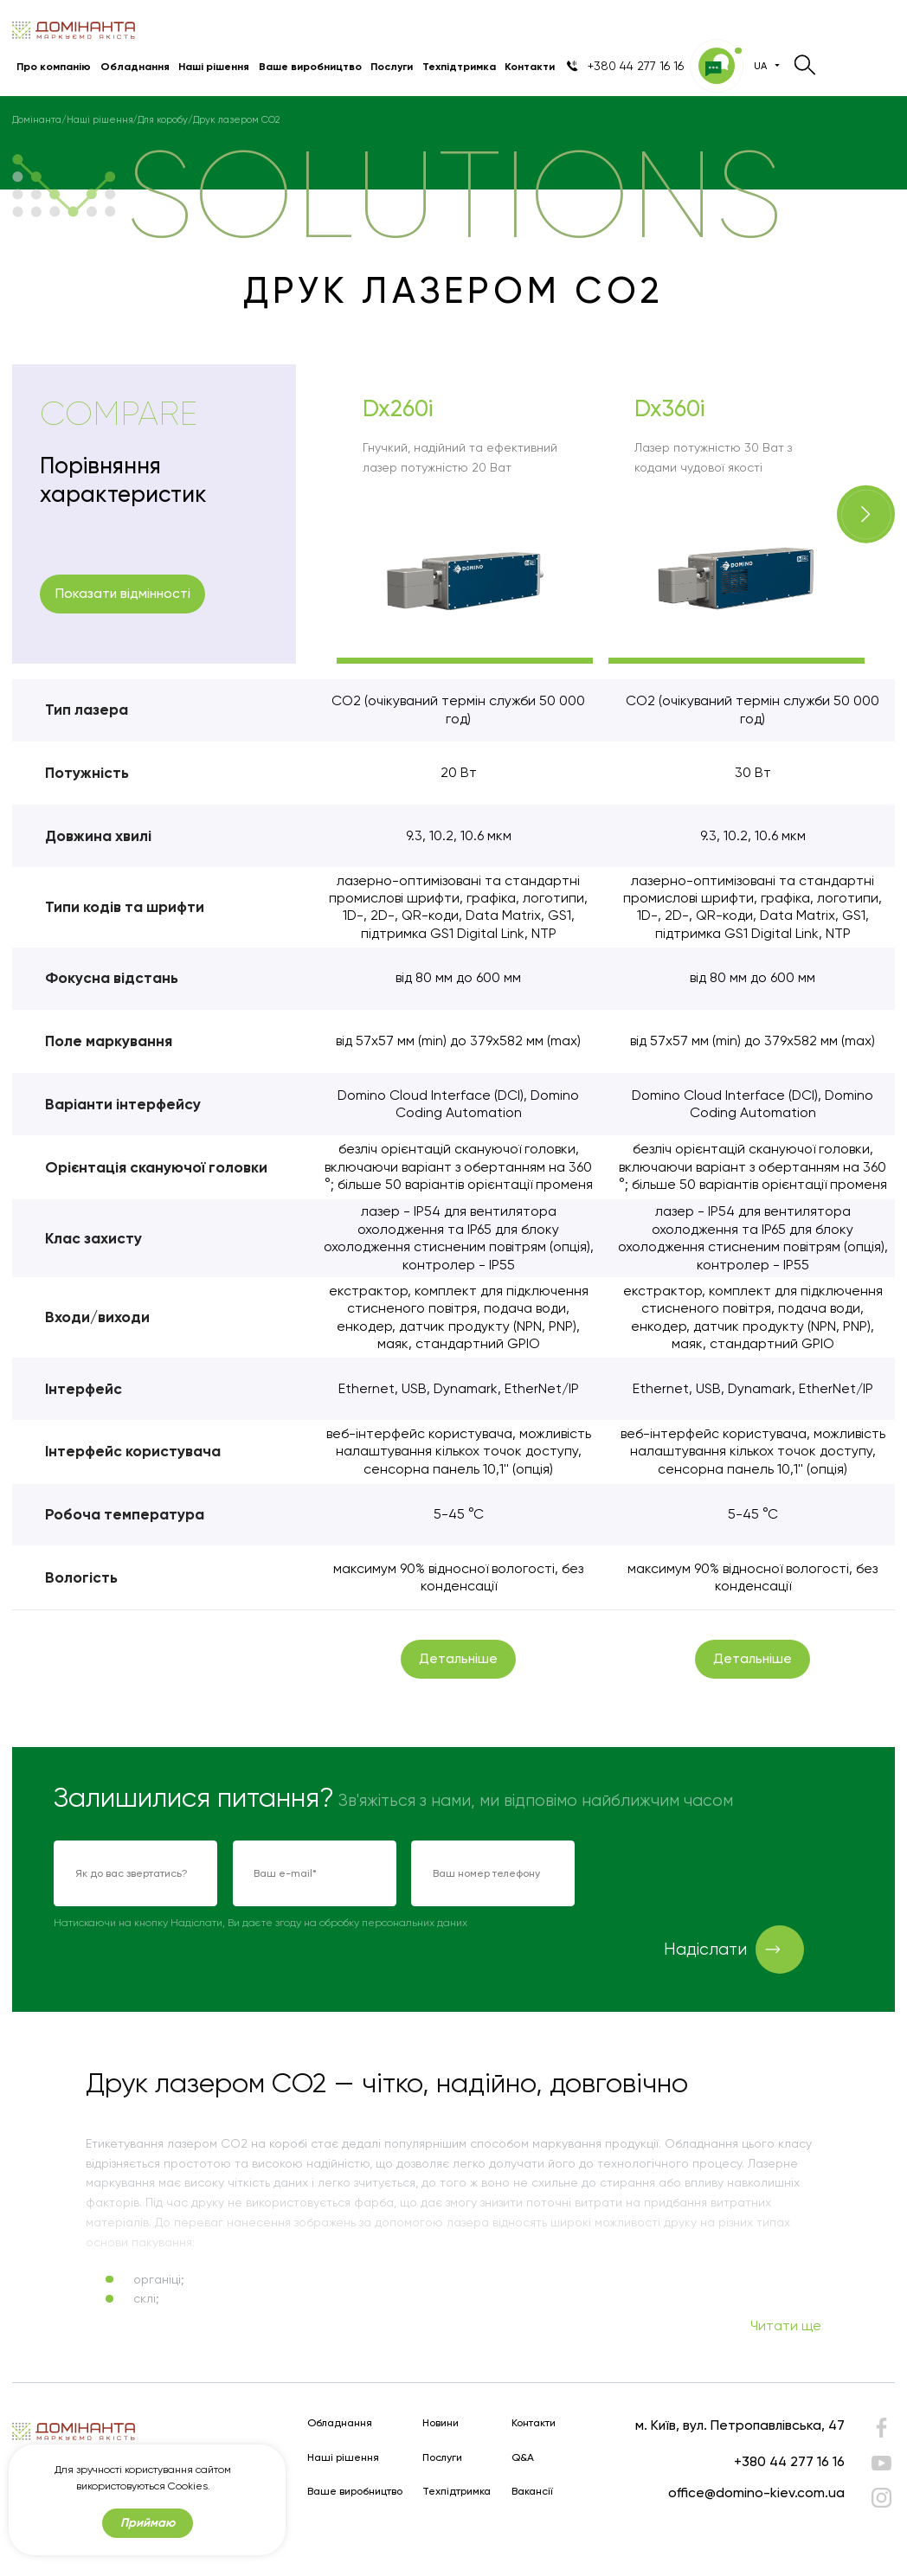 The image size is (907, 2576). I want to click on Обладнання, so click(135, 66).